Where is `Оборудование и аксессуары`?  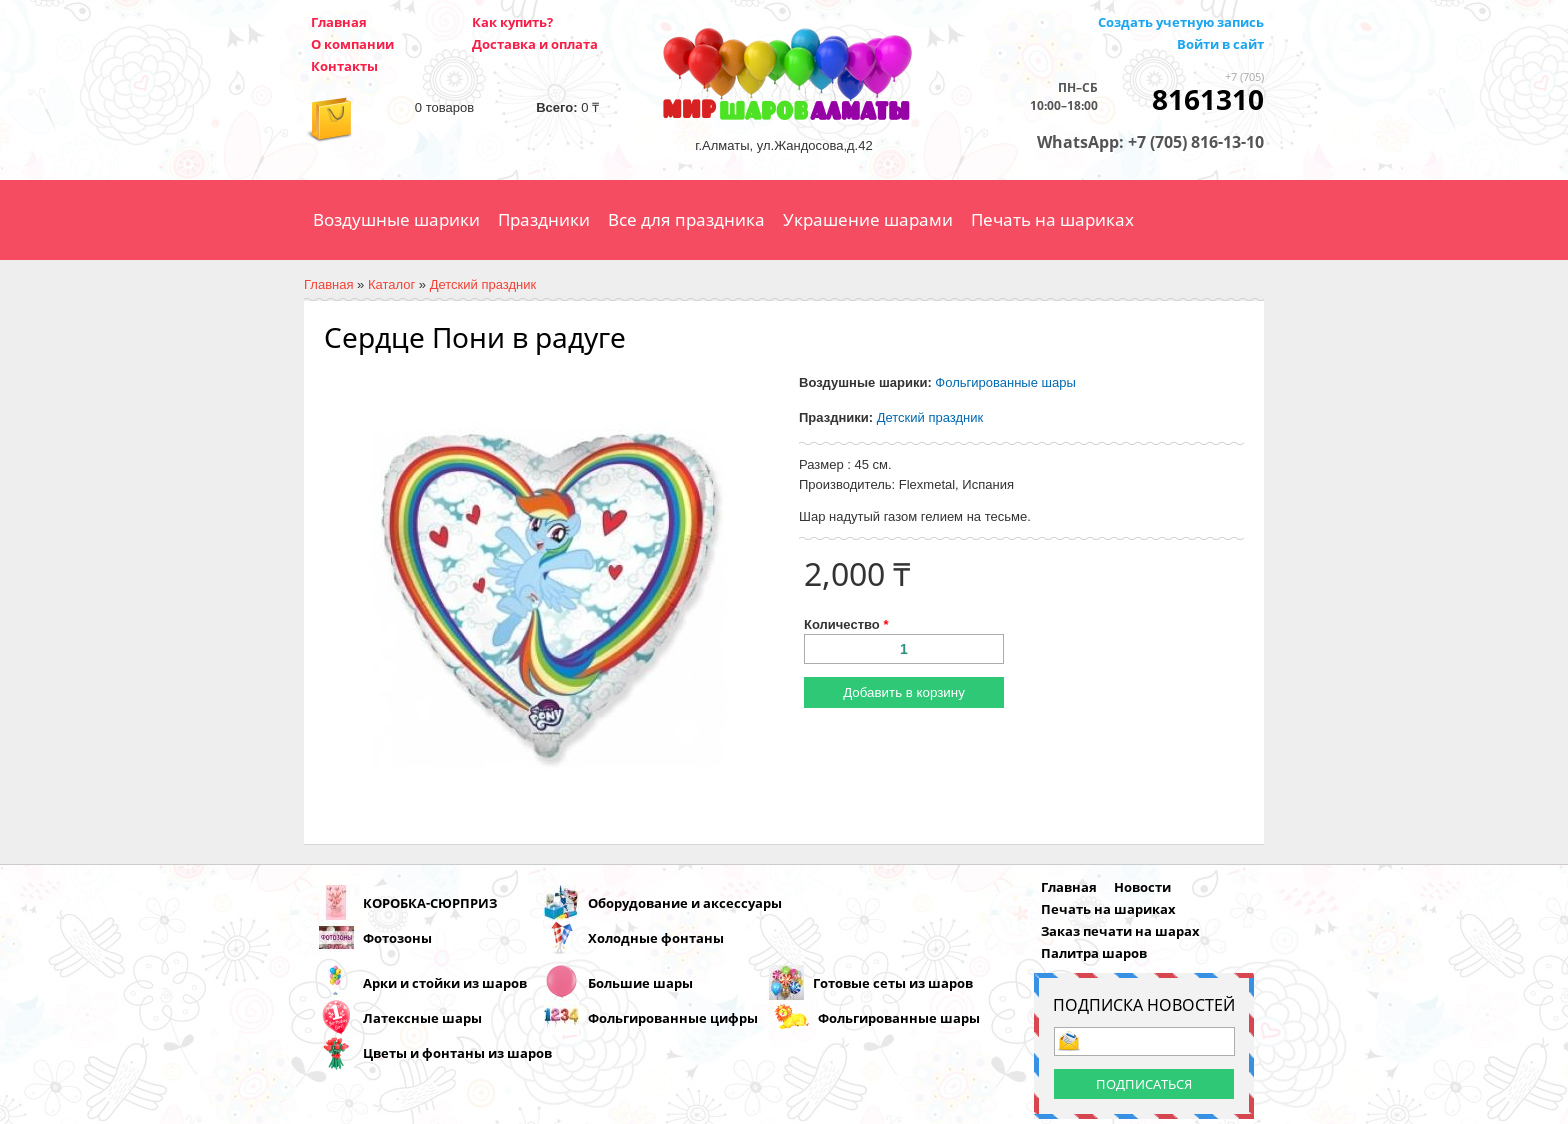 Оборудование и аксессуары is located at coordinates (685, 903).